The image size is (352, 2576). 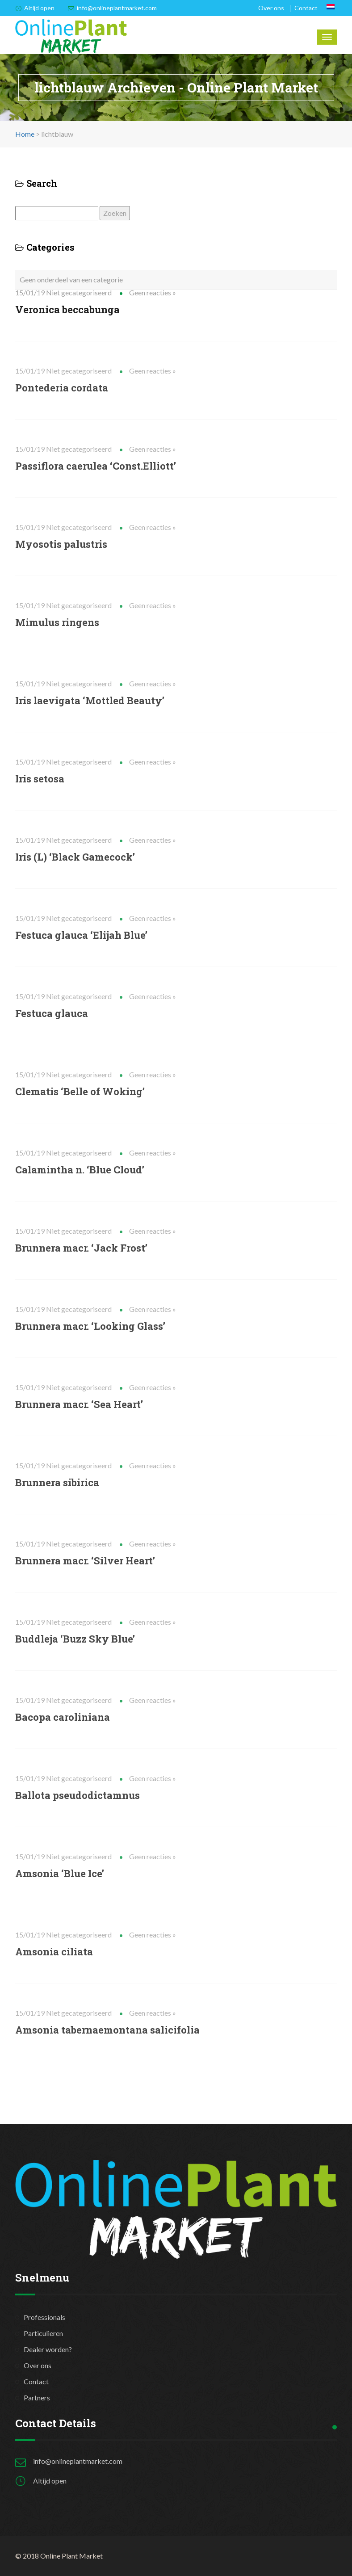 What do you see at coordinates (57, 622) in the screenshot?
I see `Mimulus ringens` at bounding box center [57, 622].